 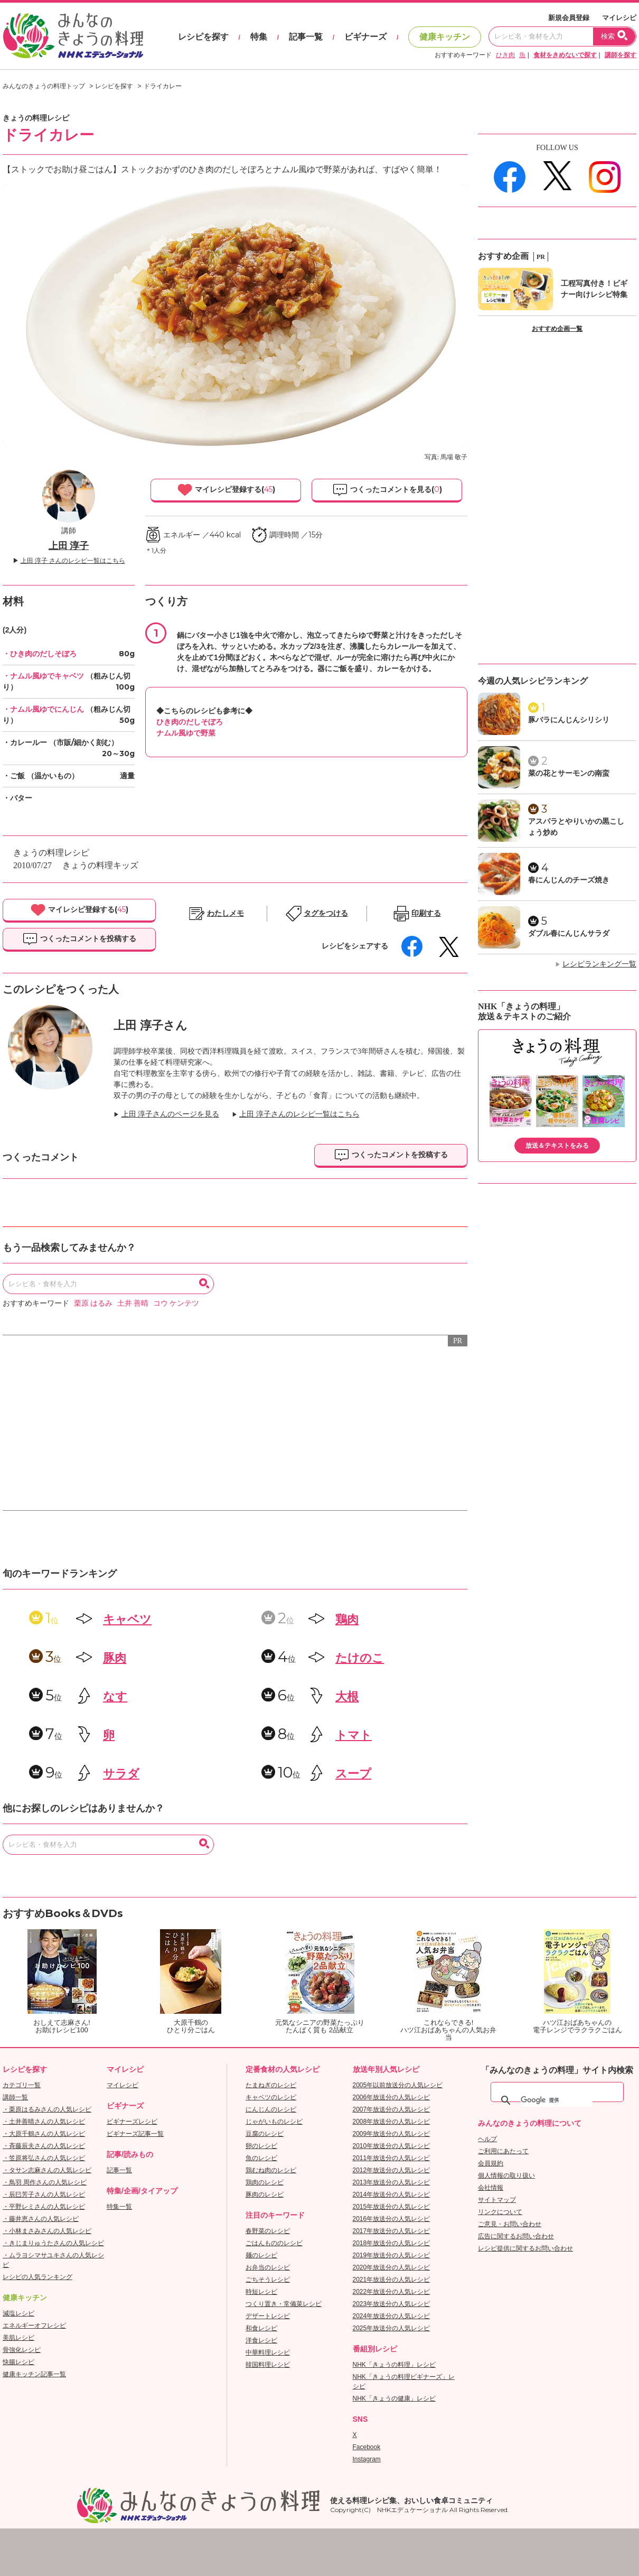 I want to click on 大根, so click(x=347, y=1696).